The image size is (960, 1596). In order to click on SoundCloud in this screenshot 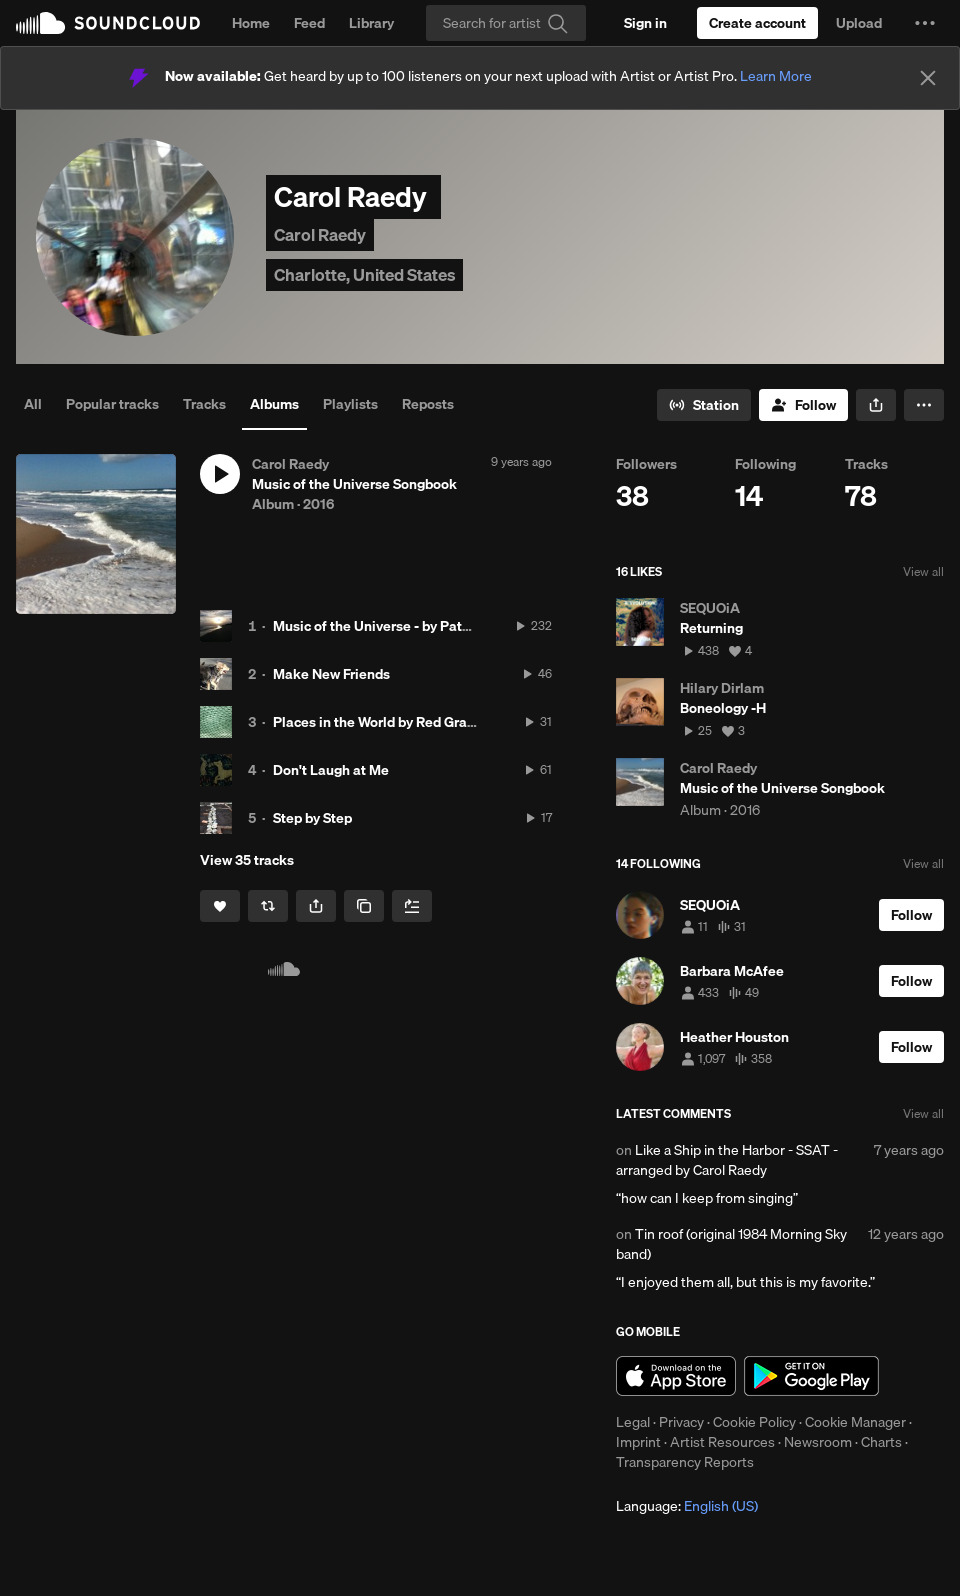, I will do `click(108, 23)`.